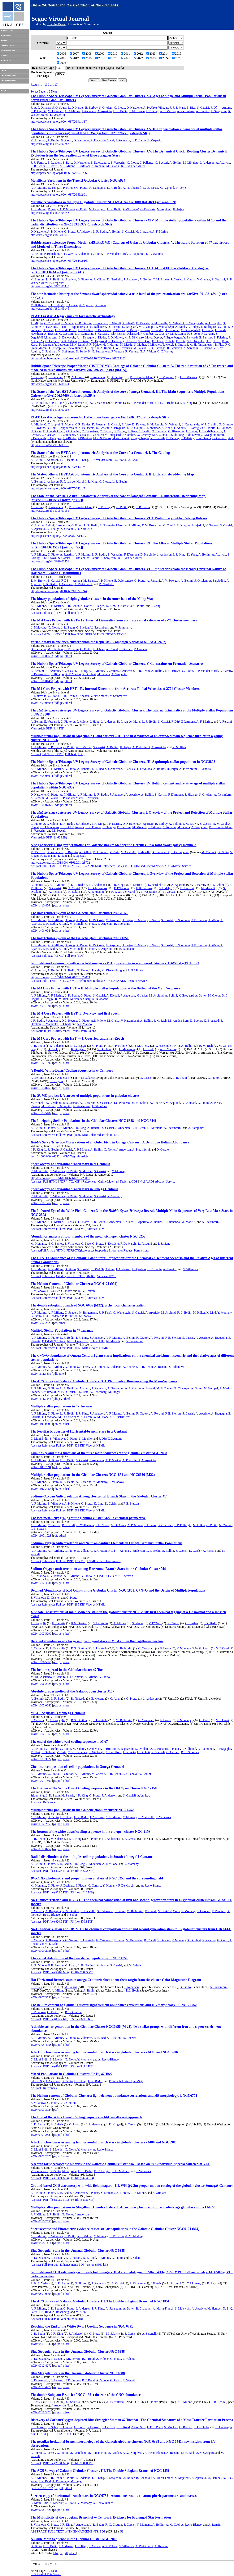 The height and width of the screenshot is (2576, 234). I want to click on Full Text, so click(47, 2318).